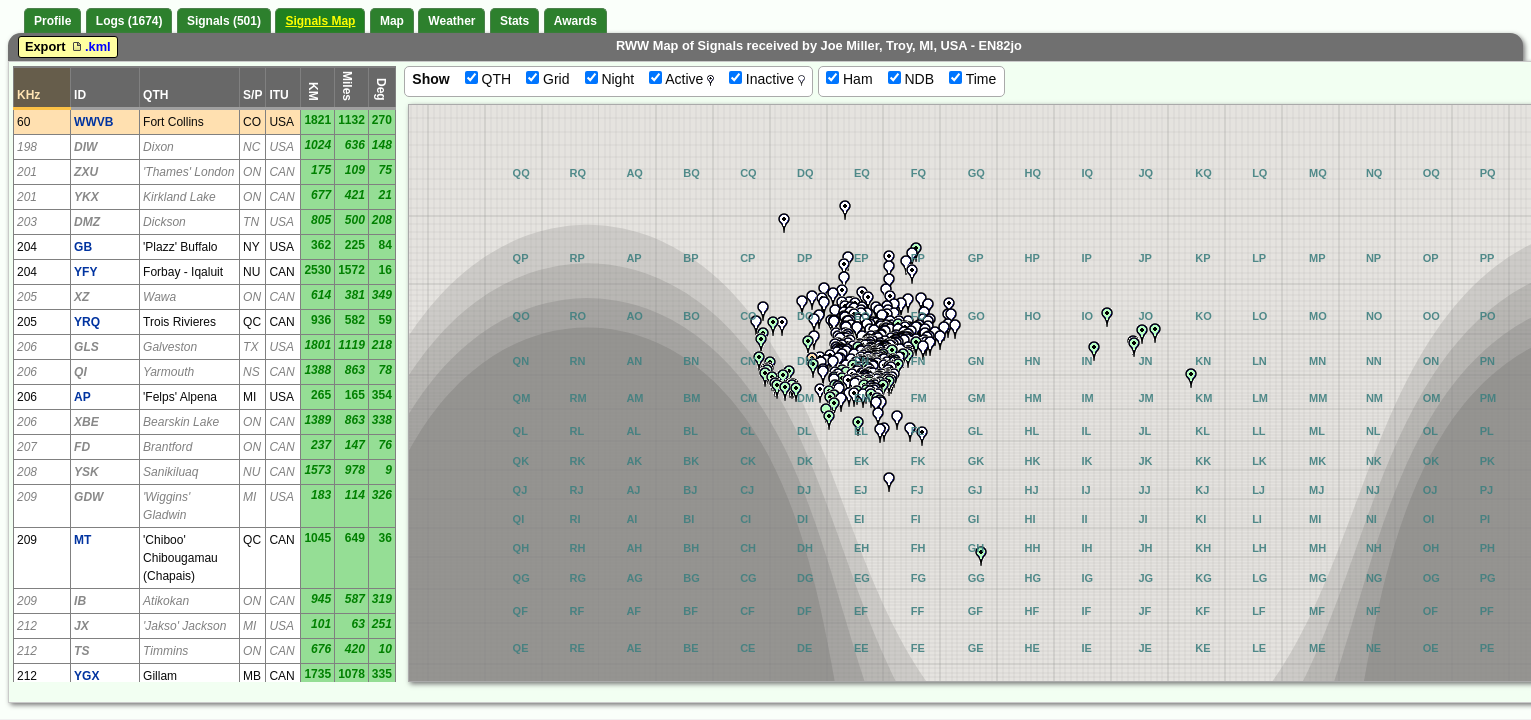 The width and height of the screenshot is (1531, 720). I want to click on JX, so click(81, 626).